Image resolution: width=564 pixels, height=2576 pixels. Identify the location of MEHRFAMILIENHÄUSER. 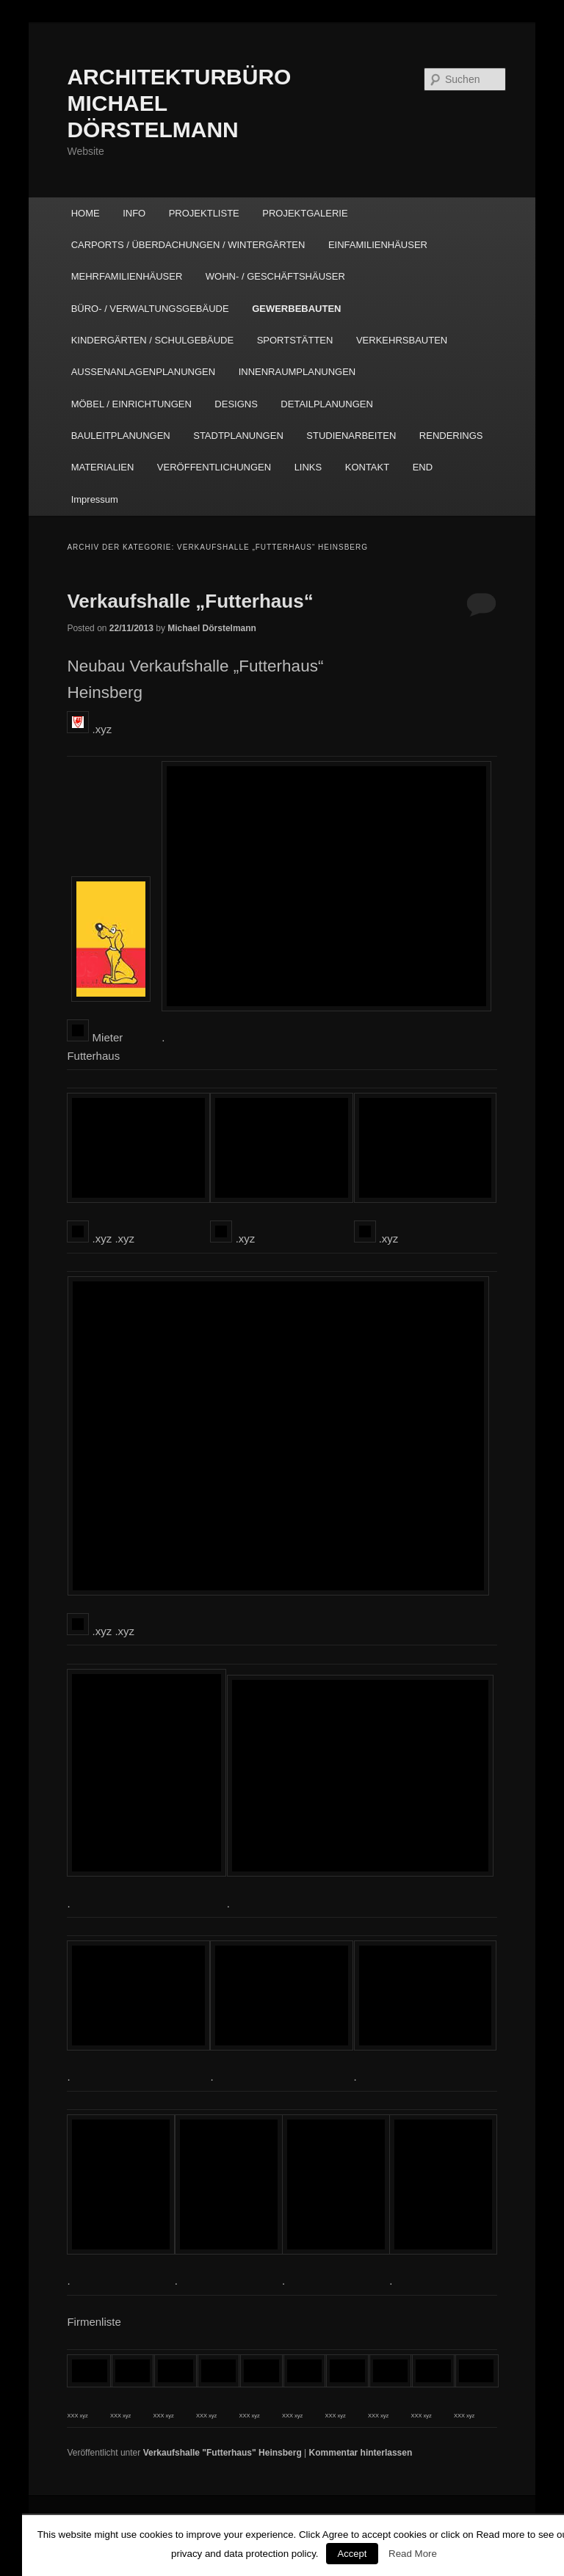
(127, 276).